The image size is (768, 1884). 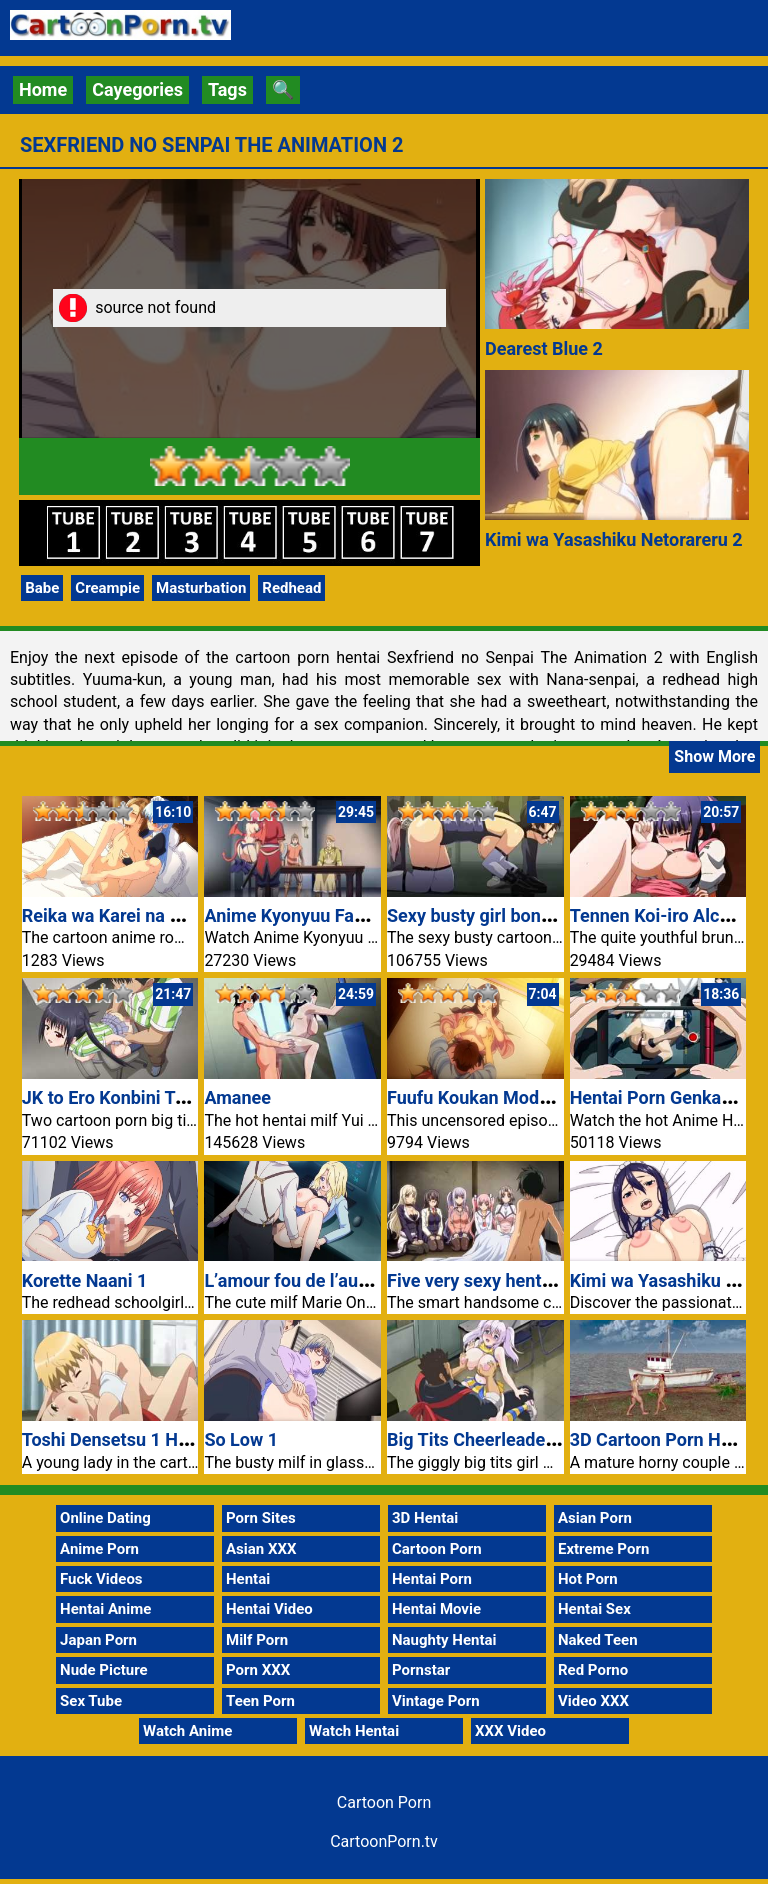 I want to click on Naked Teen, so click(x=598, y=1640).